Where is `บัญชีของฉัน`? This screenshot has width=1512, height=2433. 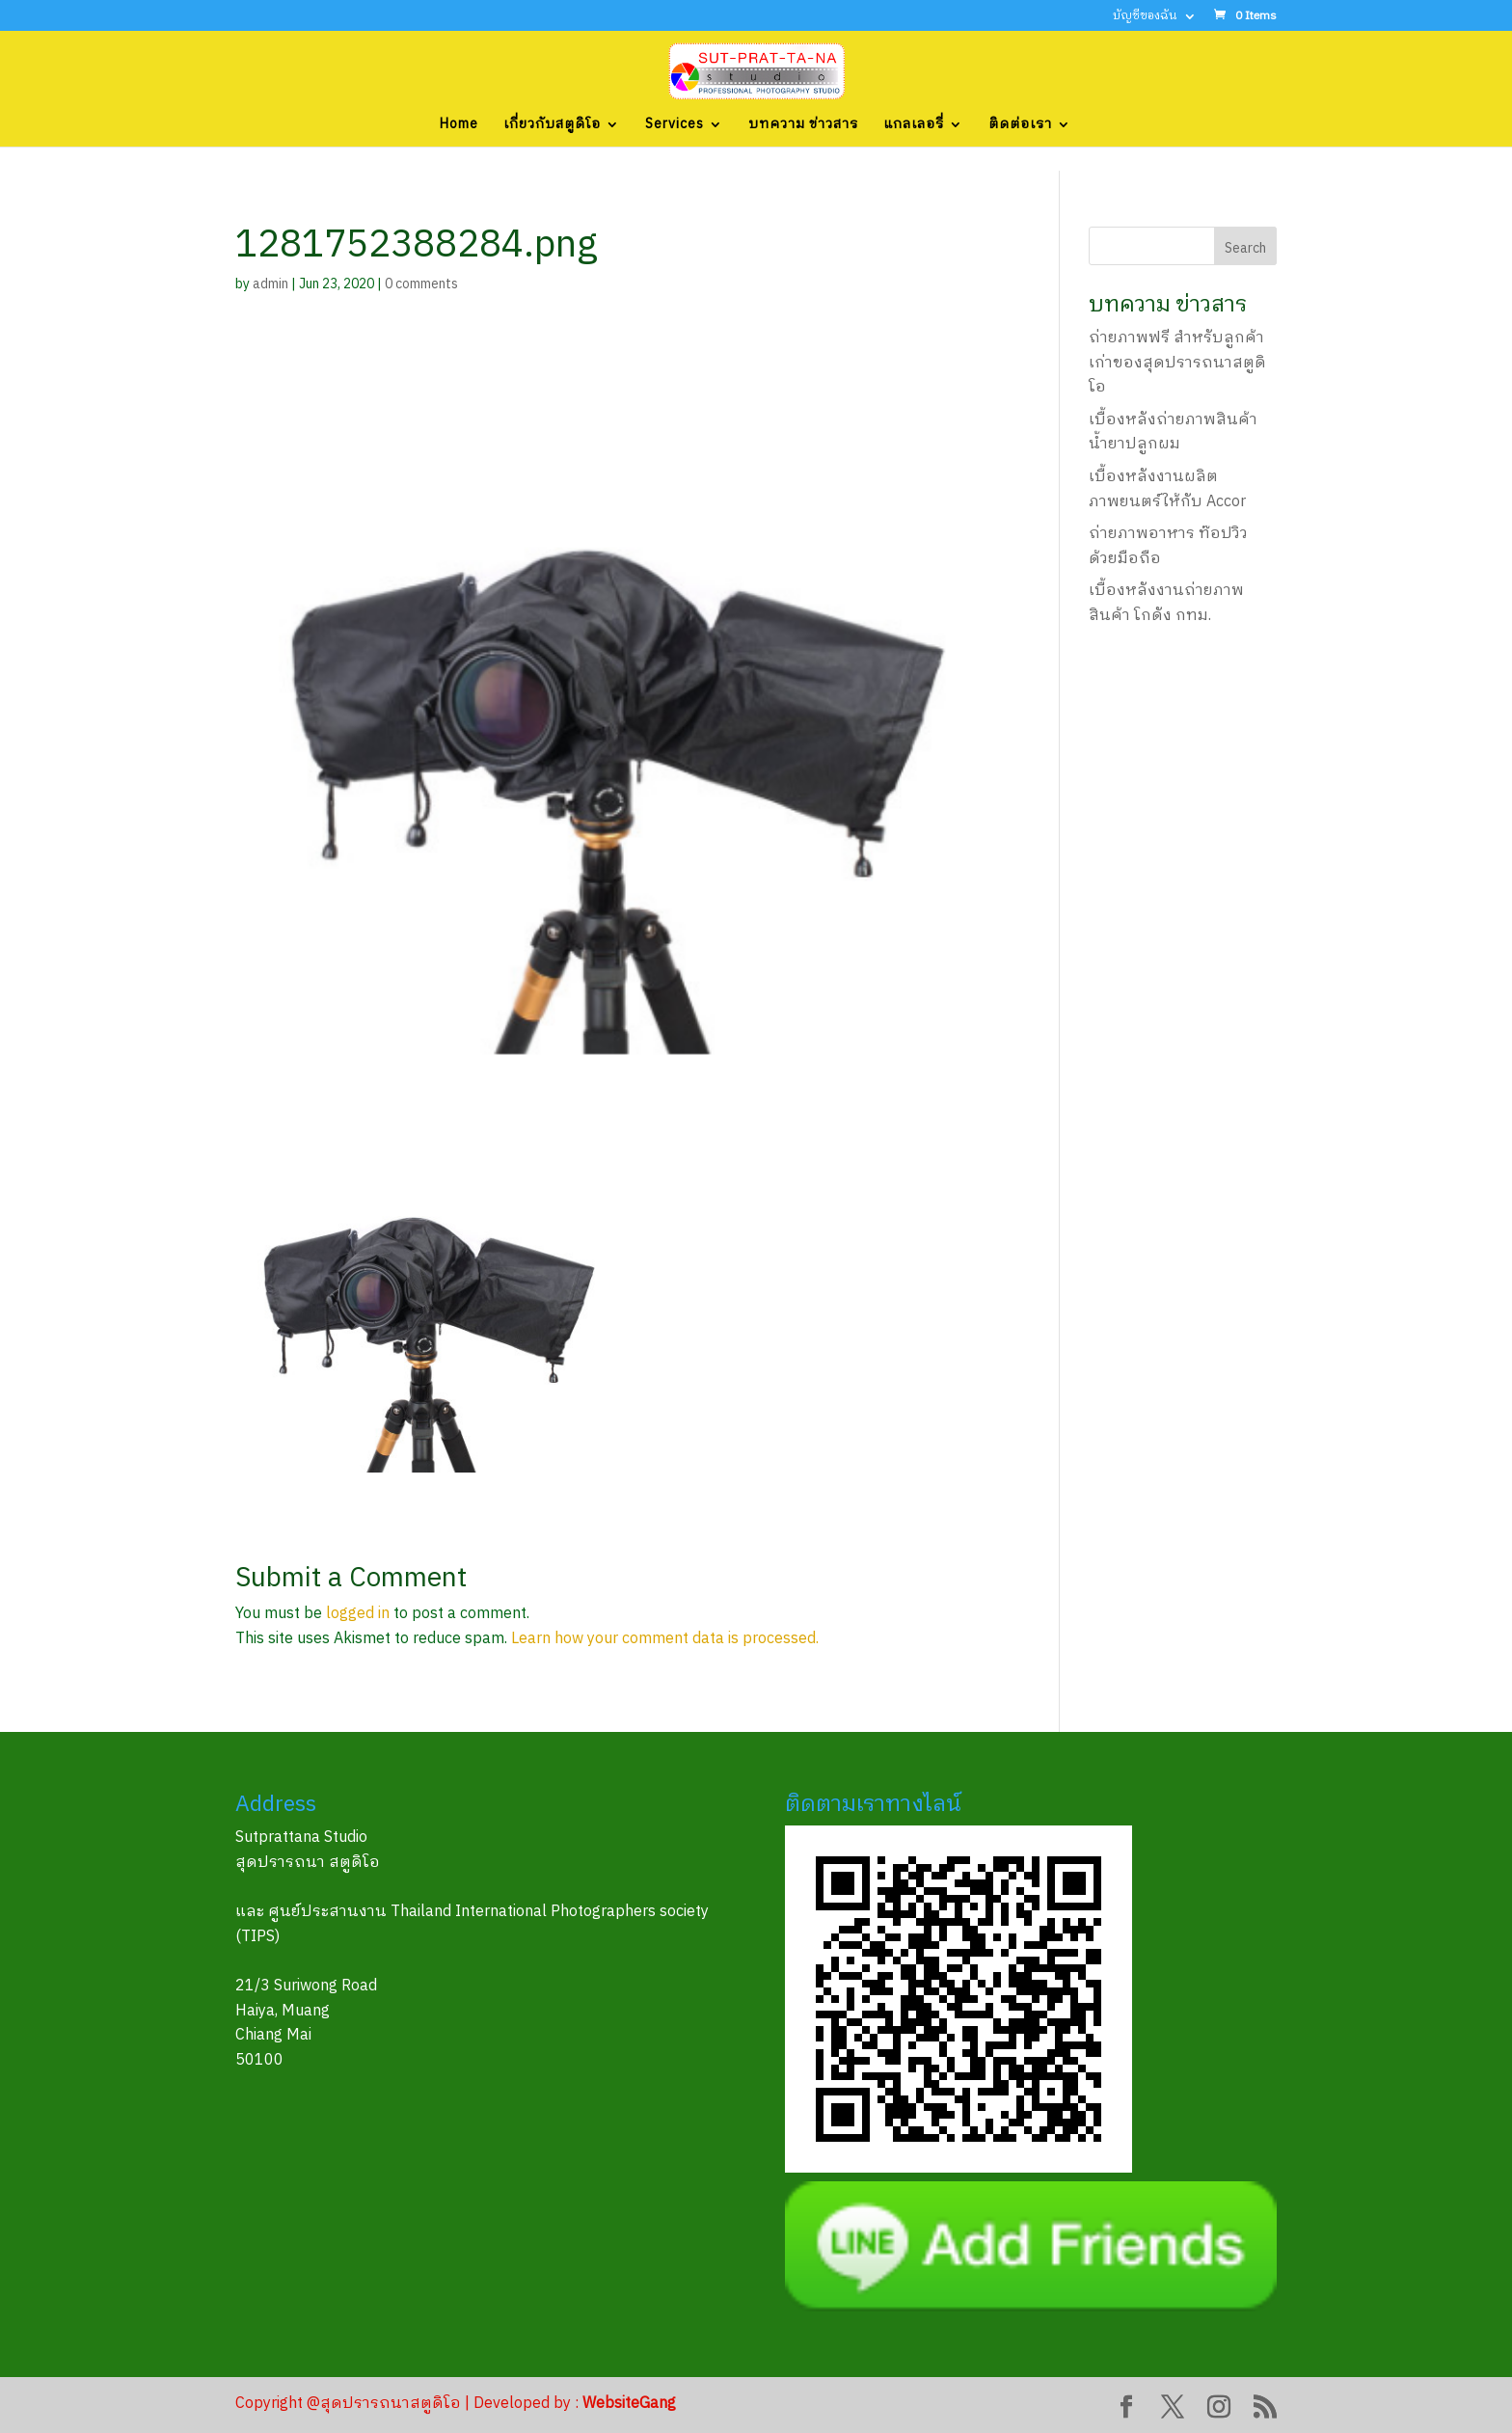 บัญชีของฉัน is located at coordinates (1145, 18).